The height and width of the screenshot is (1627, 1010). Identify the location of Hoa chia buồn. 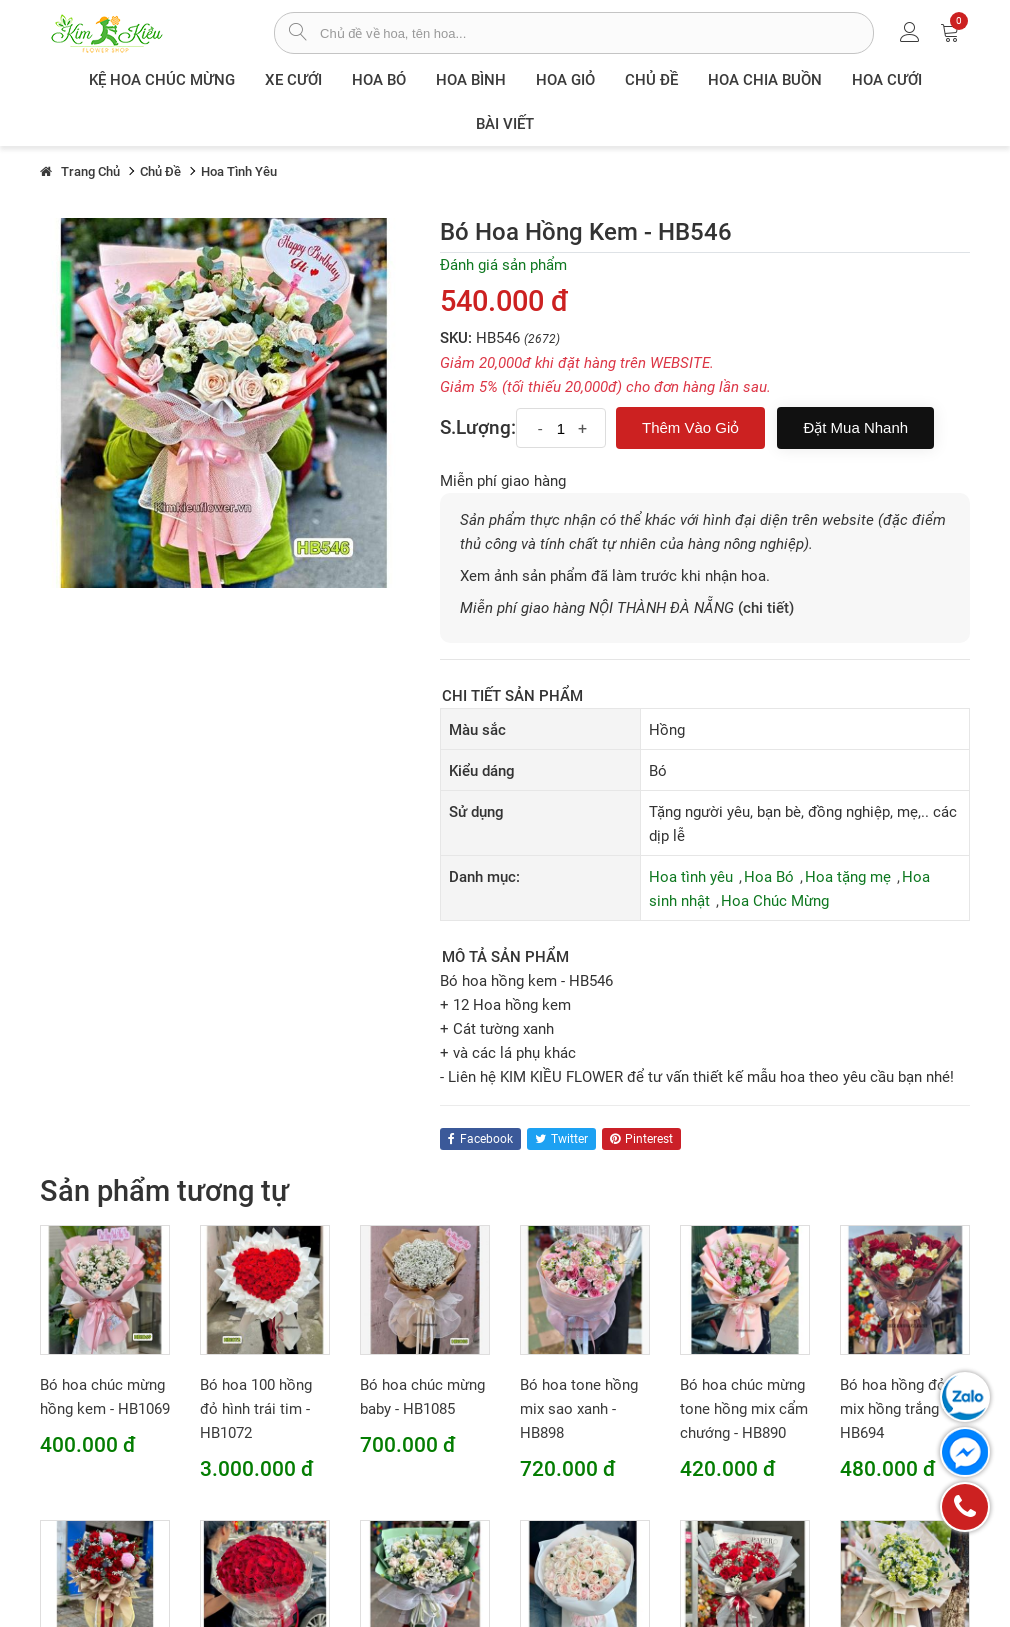
(765, 80).